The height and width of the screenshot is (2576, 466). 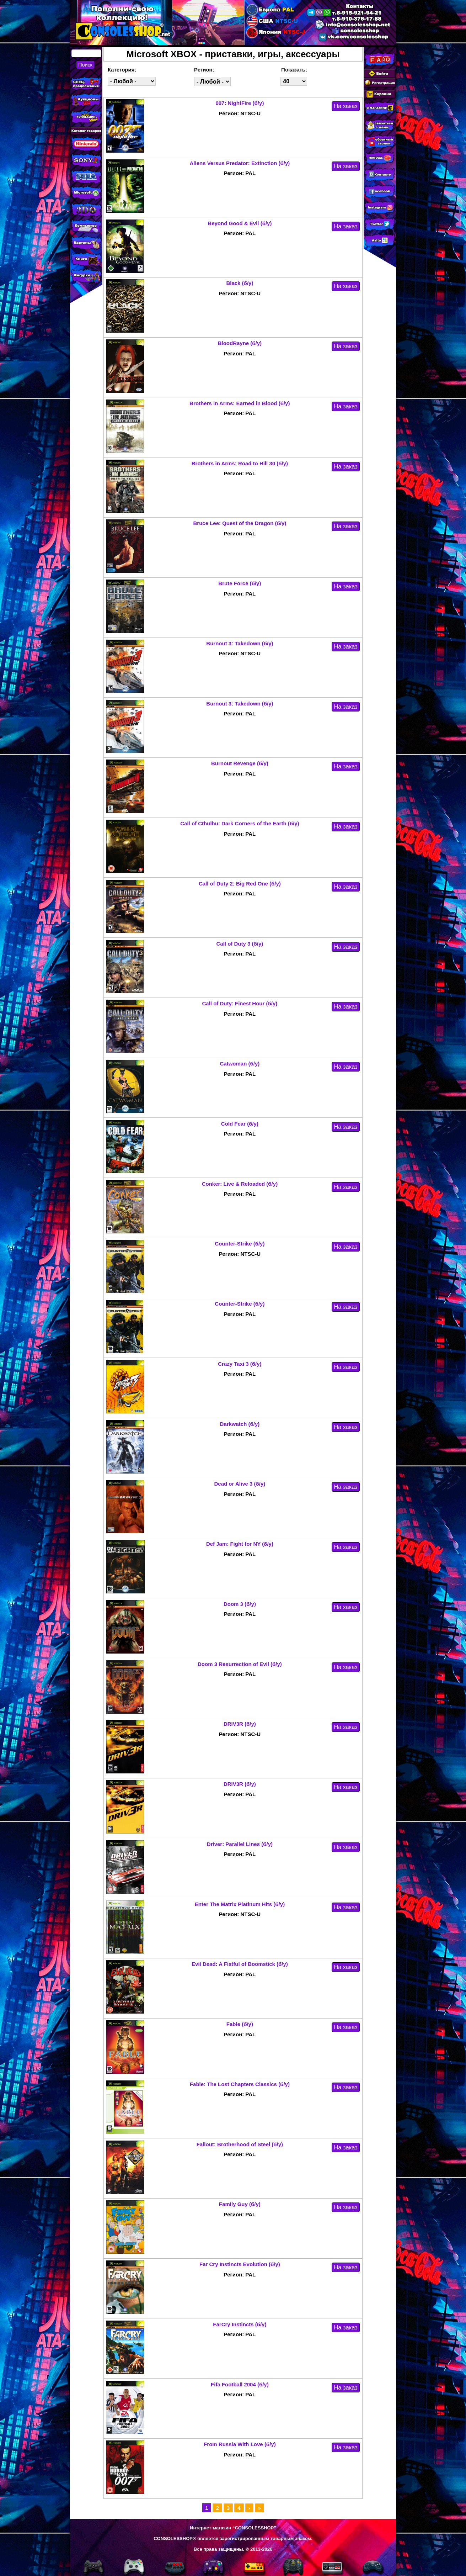 I want to click on Beyond Good & Evil (б/у), so click(x=240, y=223).